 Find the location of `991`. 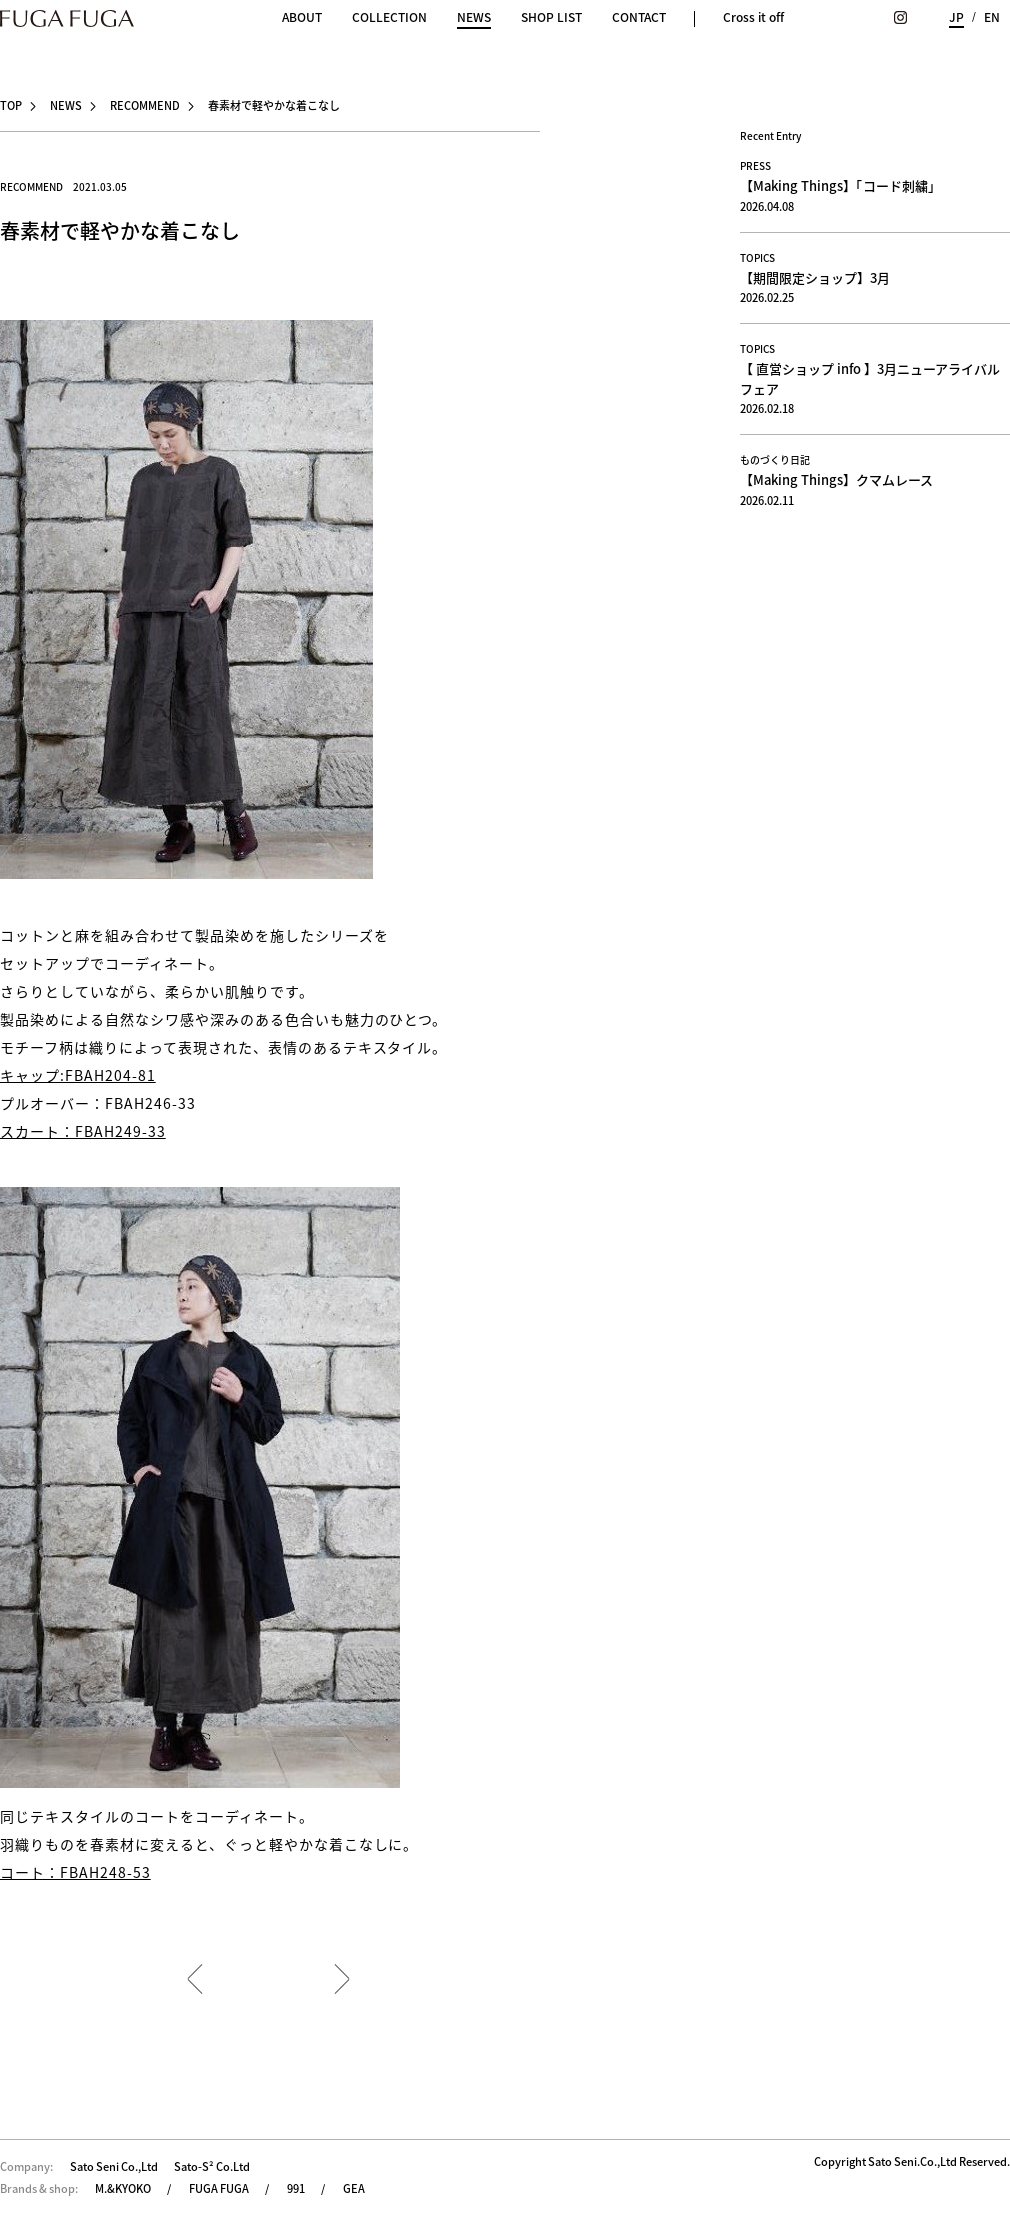

991 is located at coordinates (296, 2188).